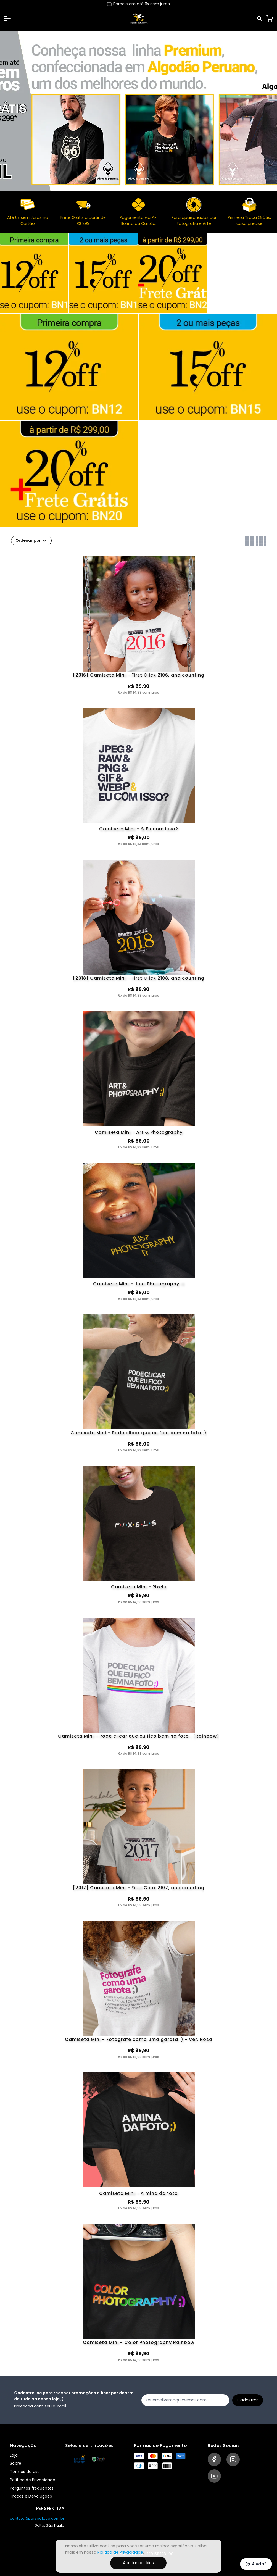 The height and width of the screenshot is (2576, 277). Describe the element at coordinates (139, 1132) in the screenshot. I see `Camiseta Mini - Art & Photography` at that location.